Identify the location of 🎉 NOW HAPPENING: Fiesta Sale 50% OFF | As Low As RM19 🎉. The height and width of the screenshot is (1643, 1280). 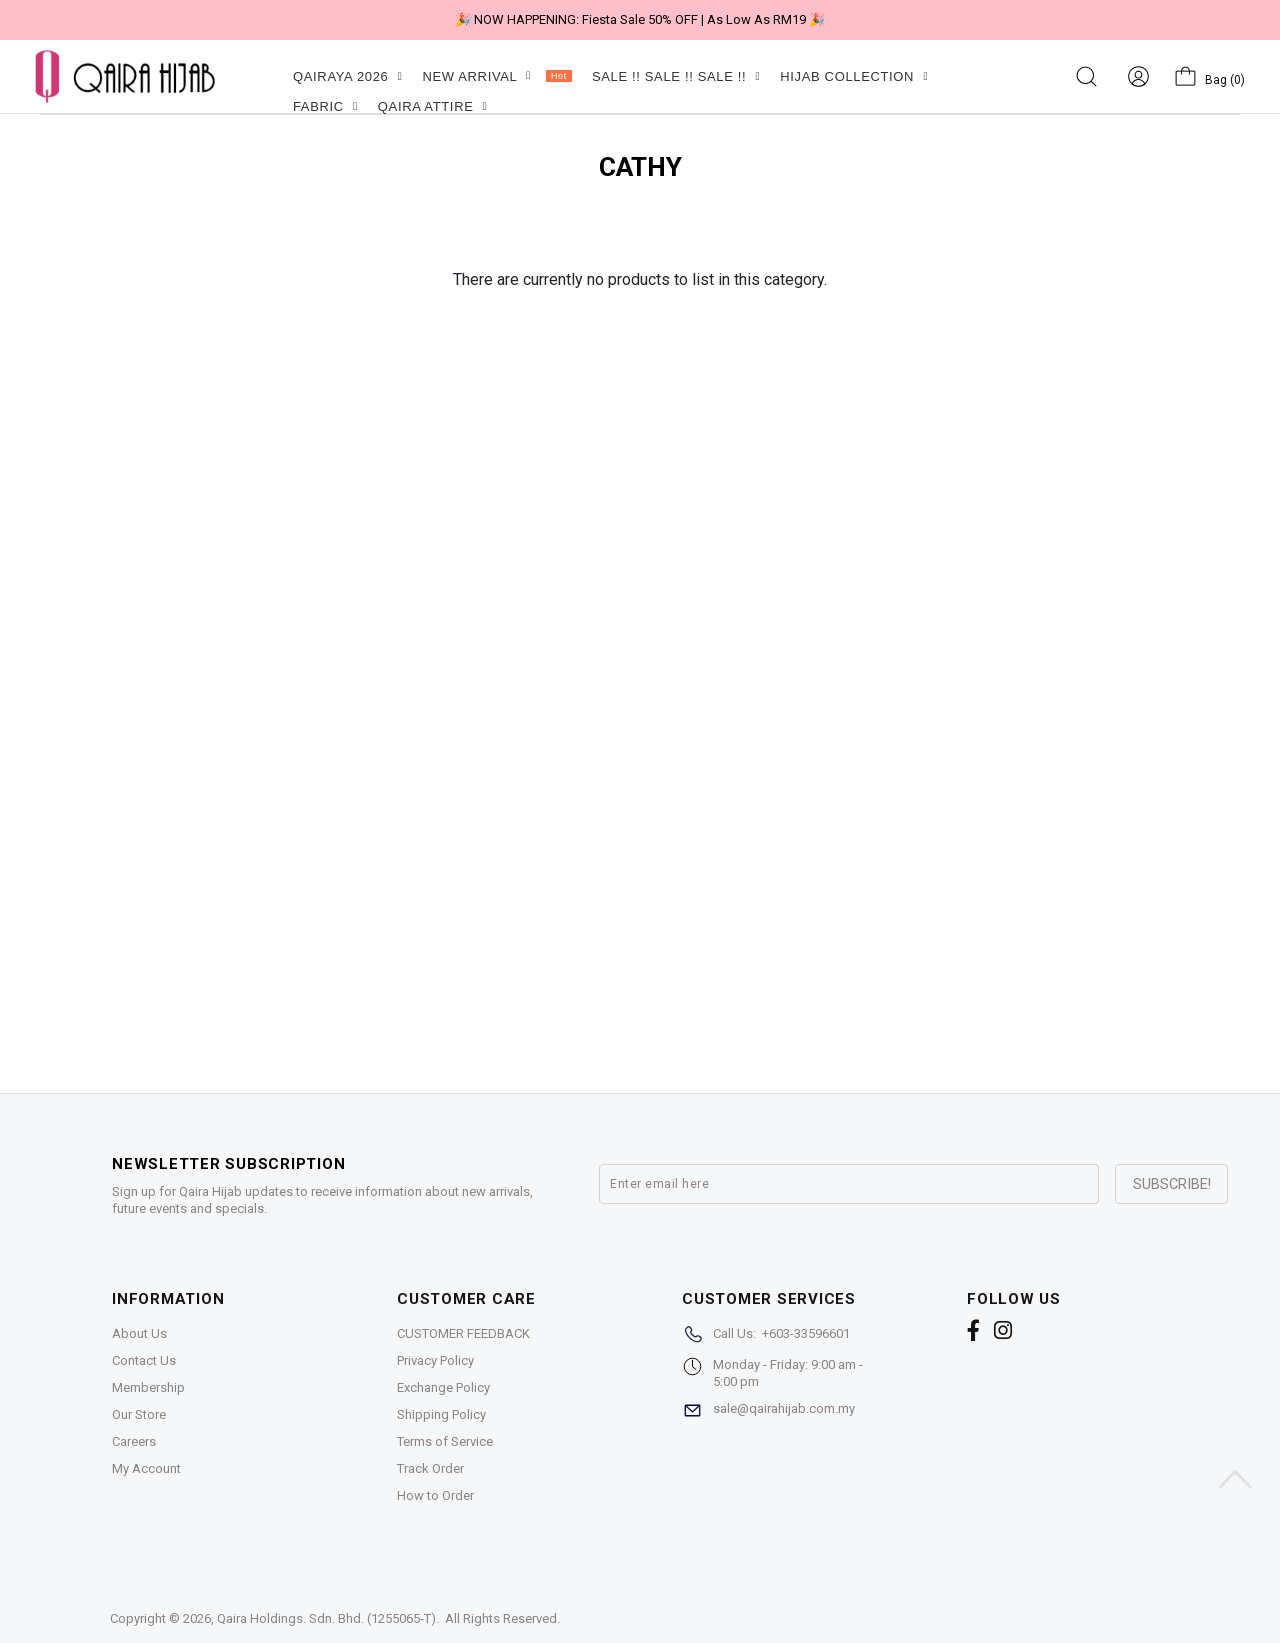
(640, 19).